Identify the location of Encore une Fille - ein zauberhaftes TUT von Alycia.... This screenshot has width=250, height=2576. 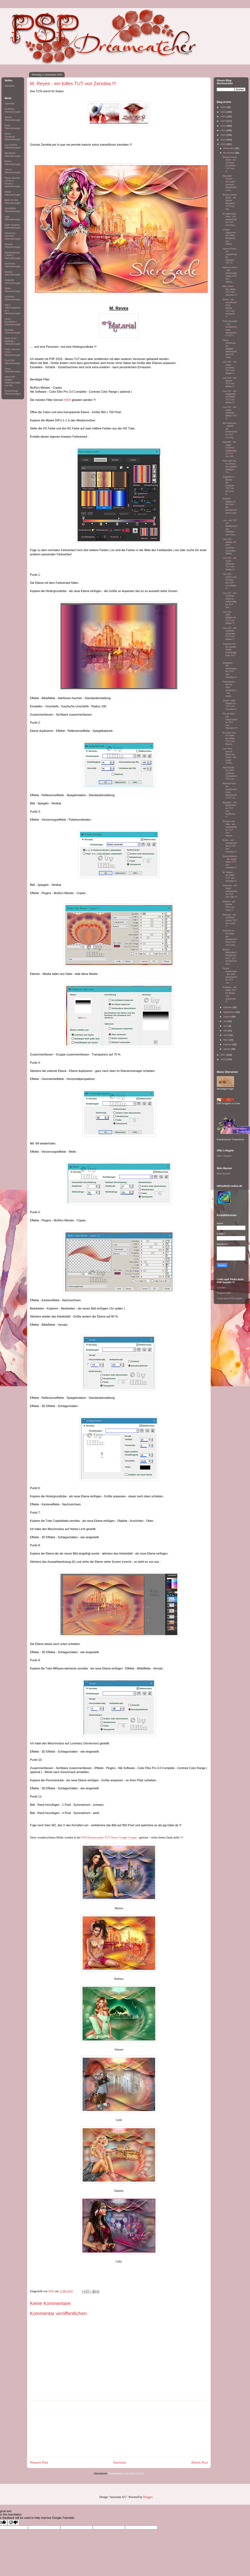
(229, 828).